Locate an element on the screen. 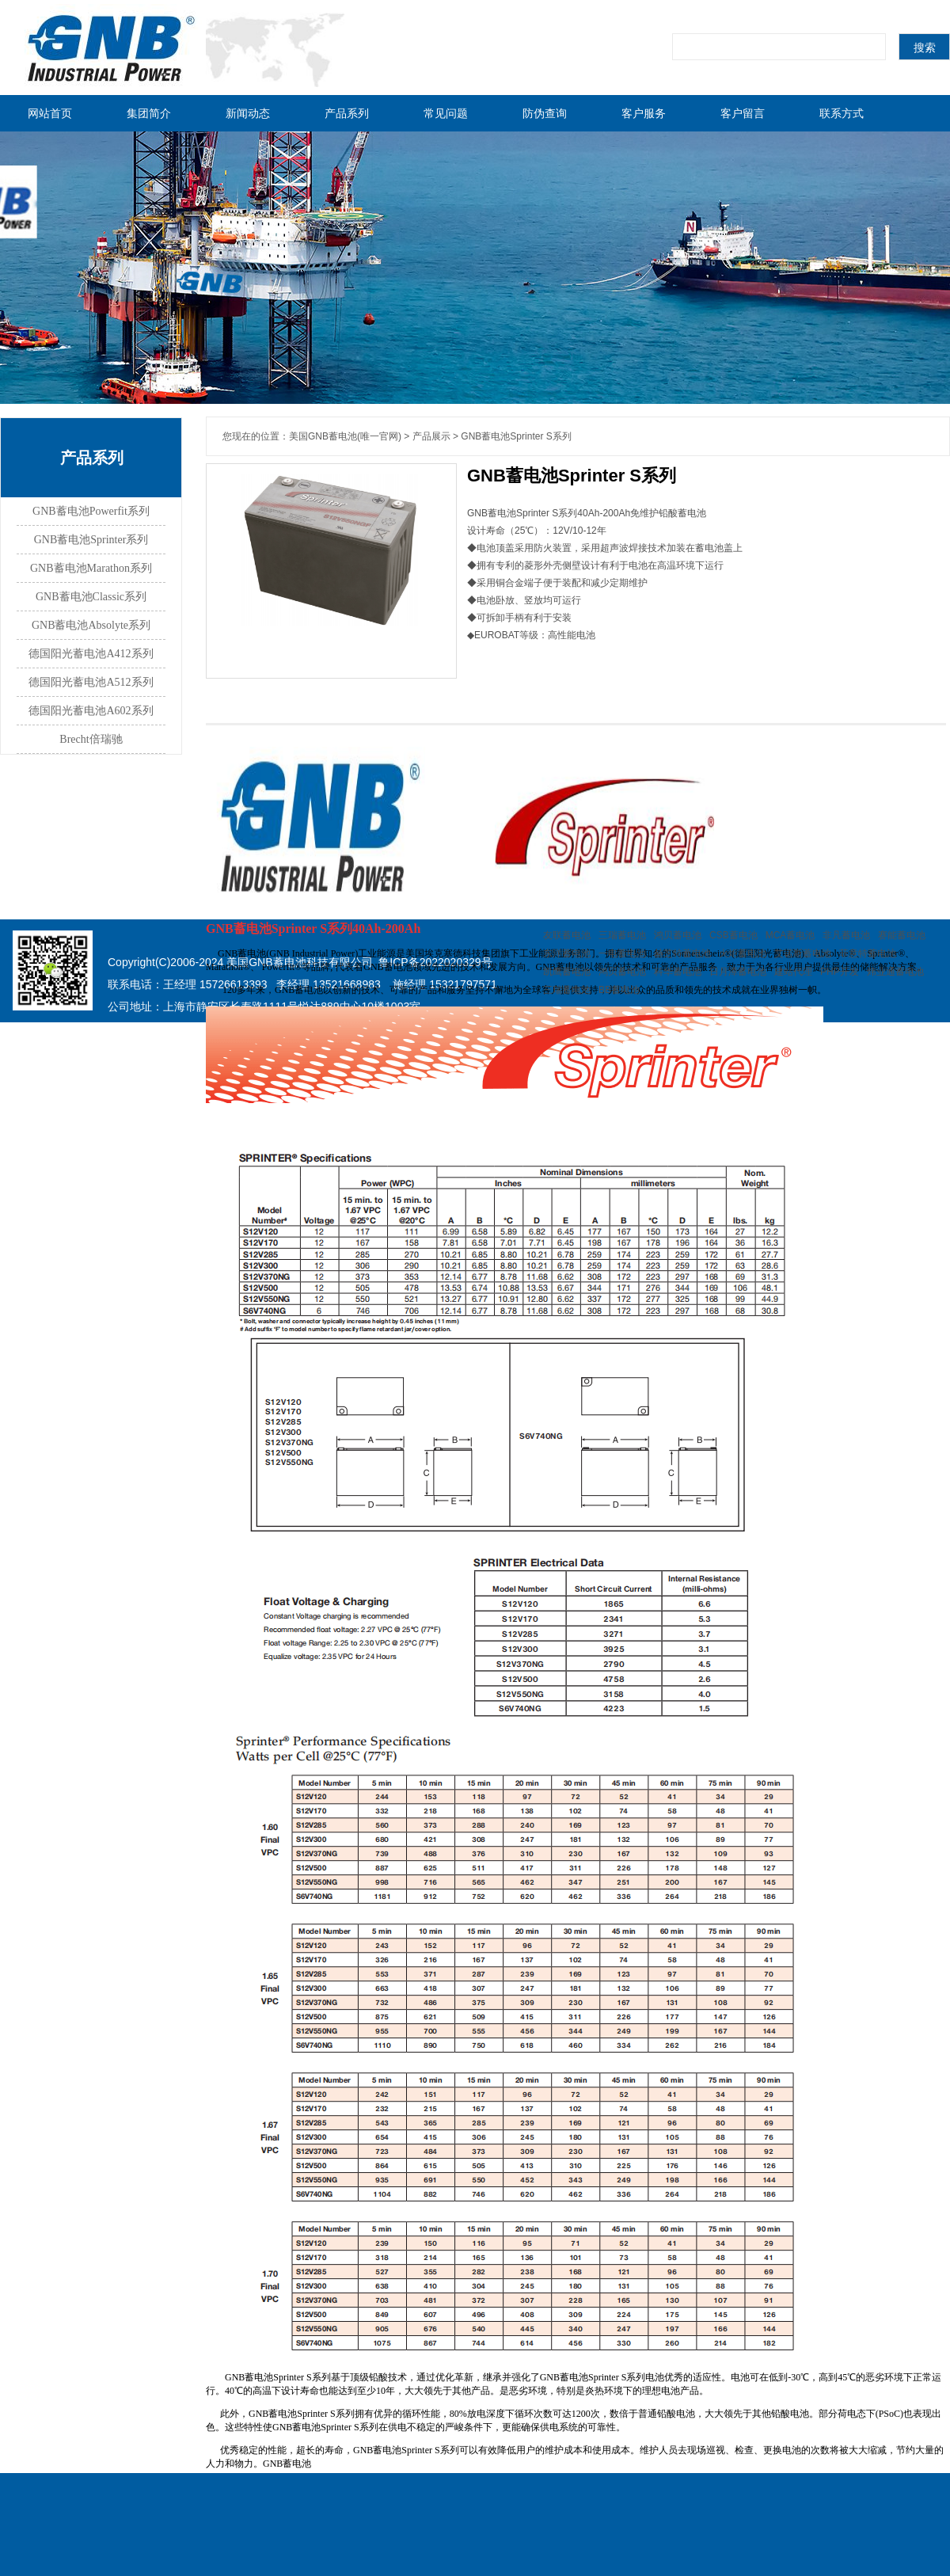  GNB蓄电池Powerfit系列 is located at coordinates (91, 511).